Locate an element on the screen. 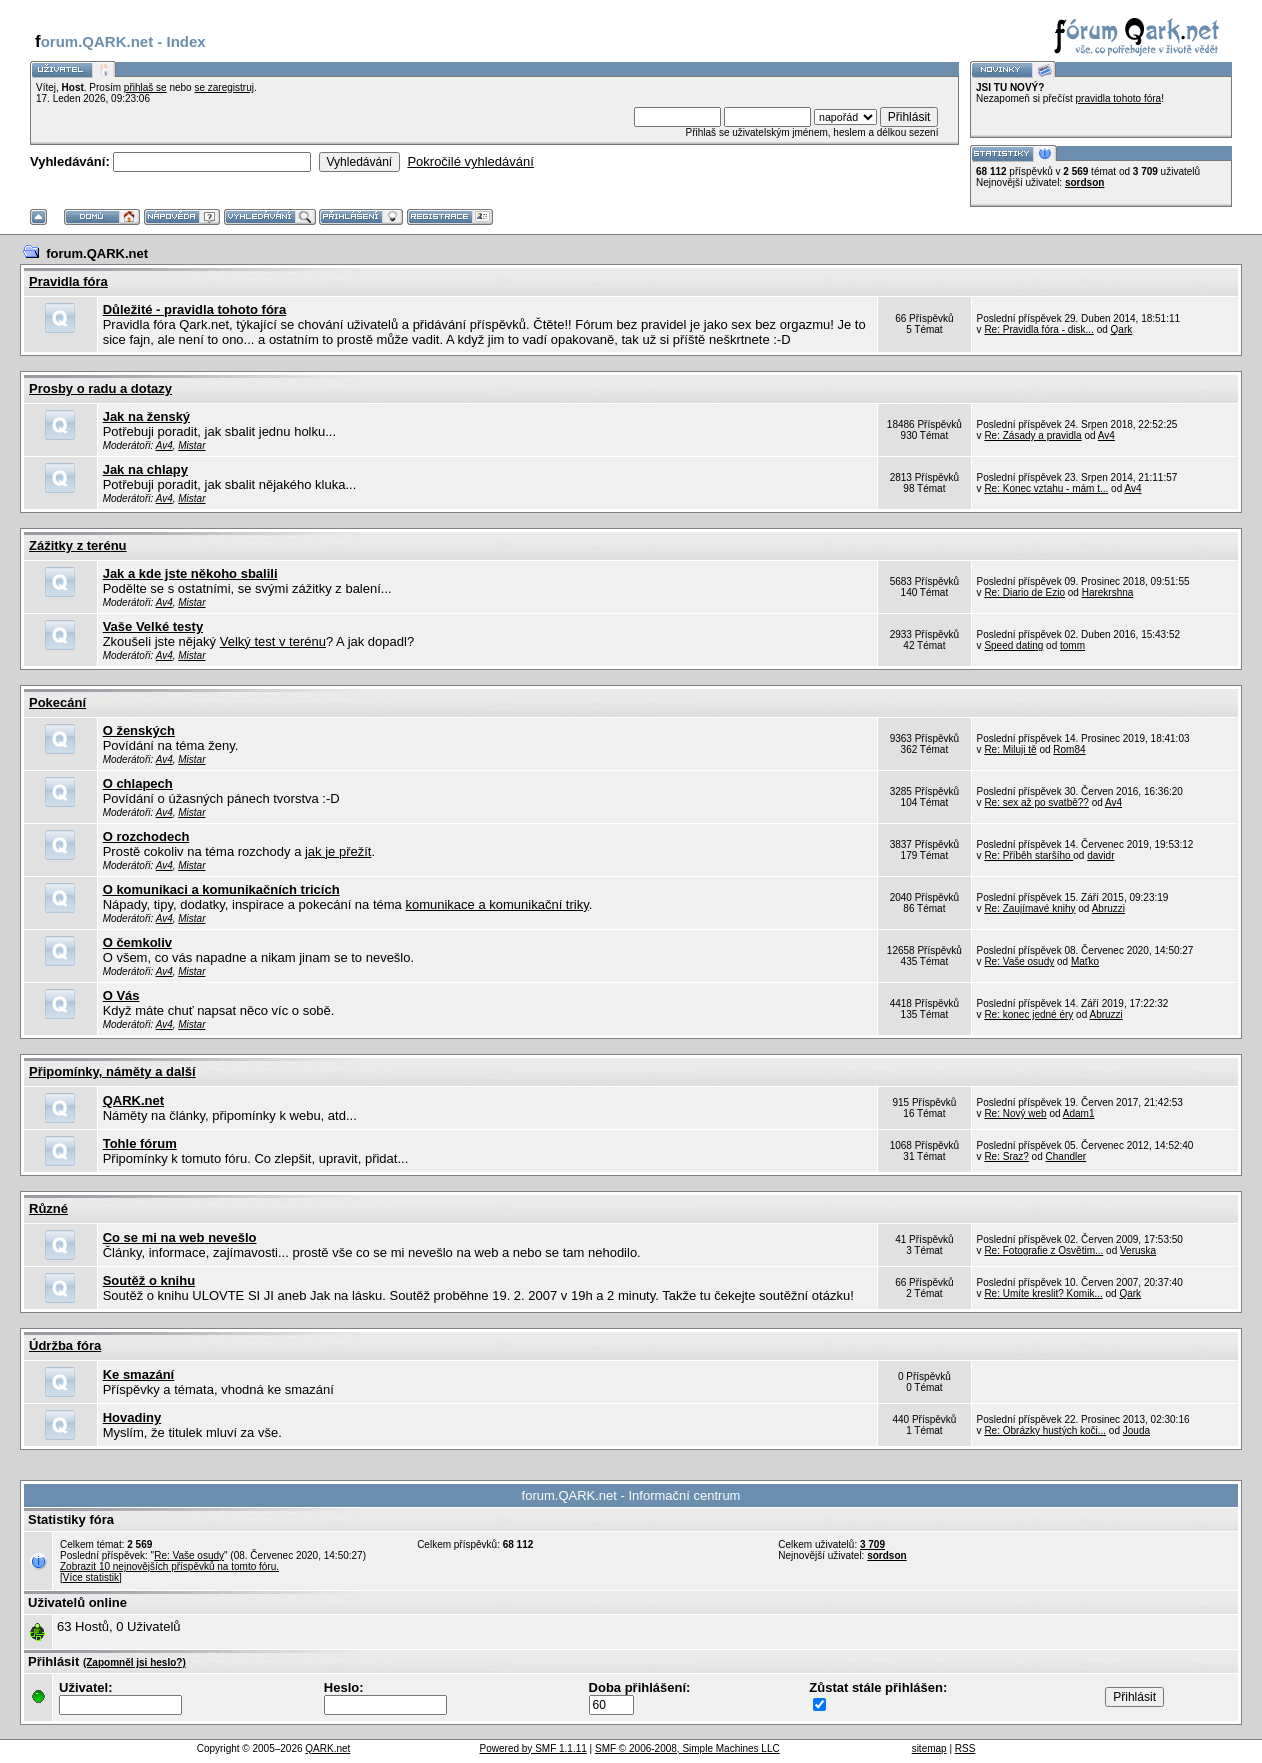 The width and height of the screenshot is (1262, 1763). Maťko is located at coordinates (1085, 961).